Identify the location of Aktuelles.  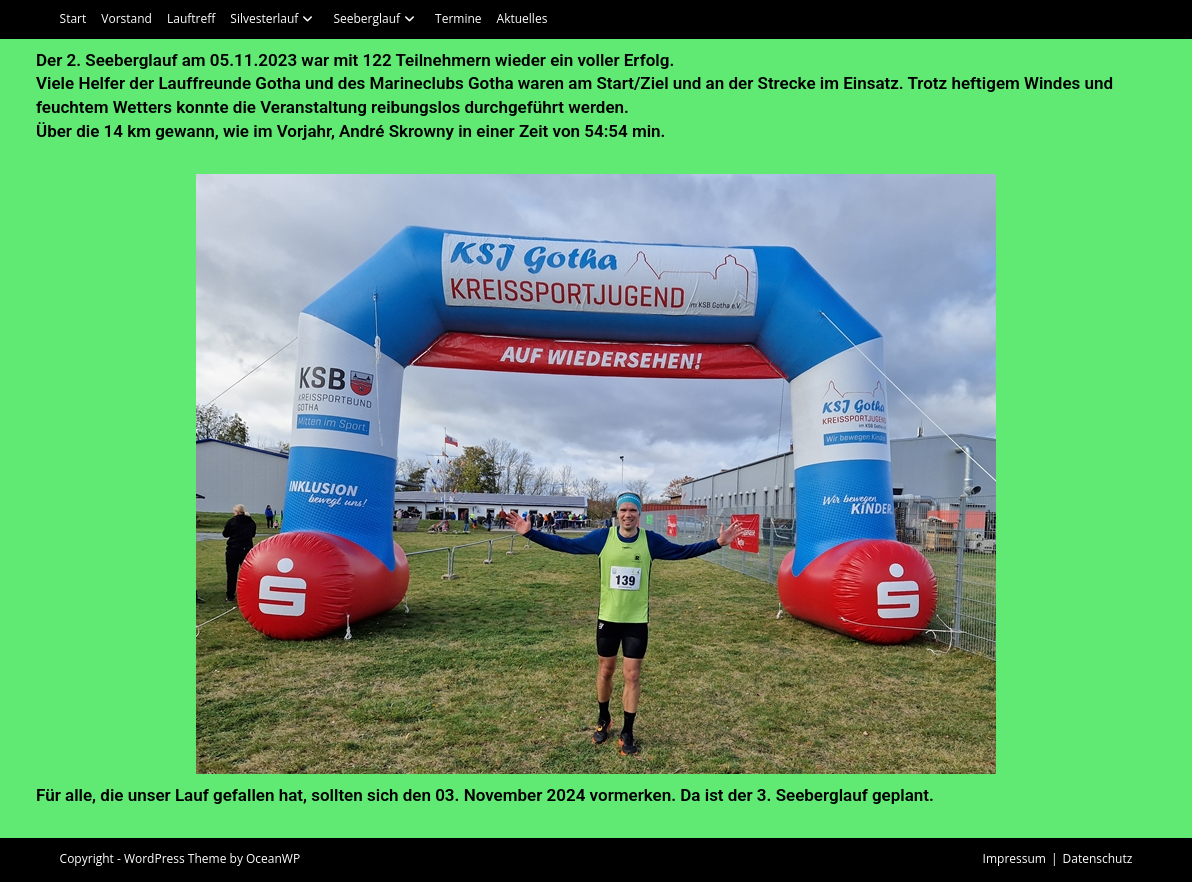
(522, 18).